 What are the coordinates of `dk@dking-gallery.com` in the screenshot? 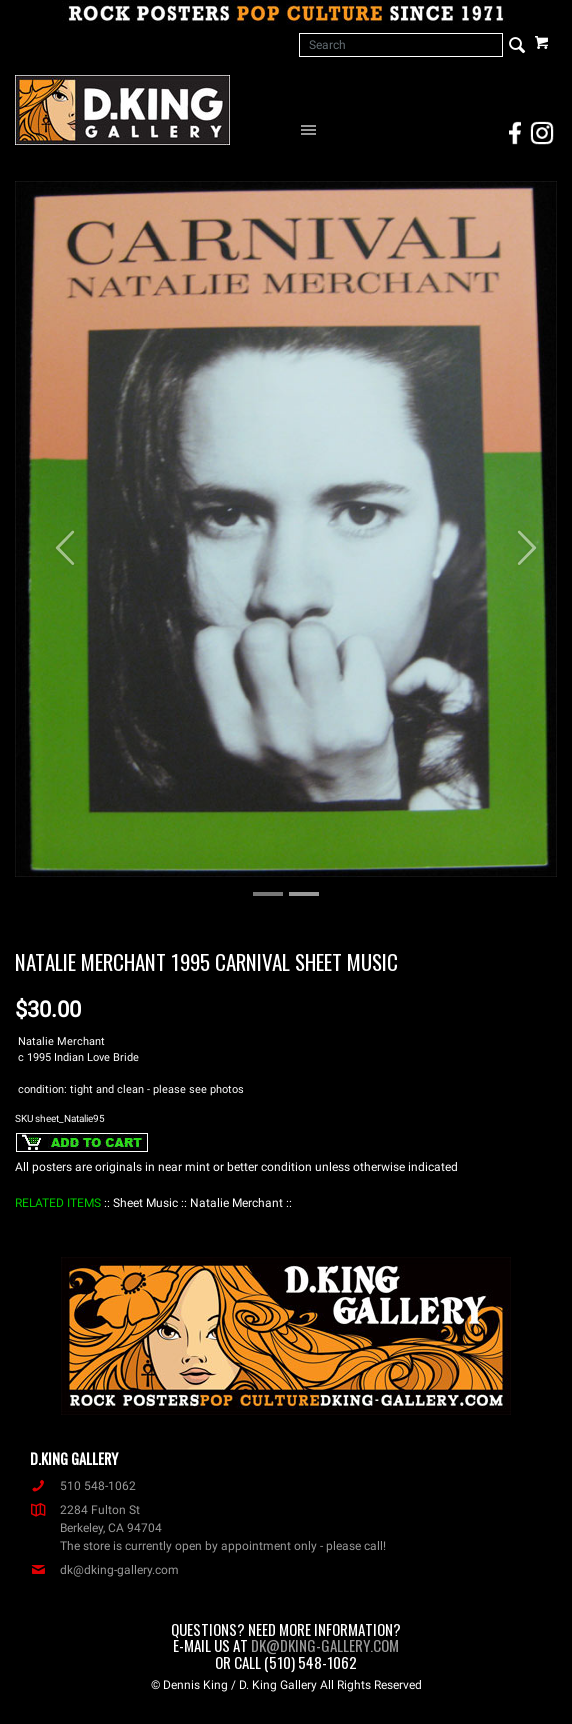 It's located at (104, 1570).